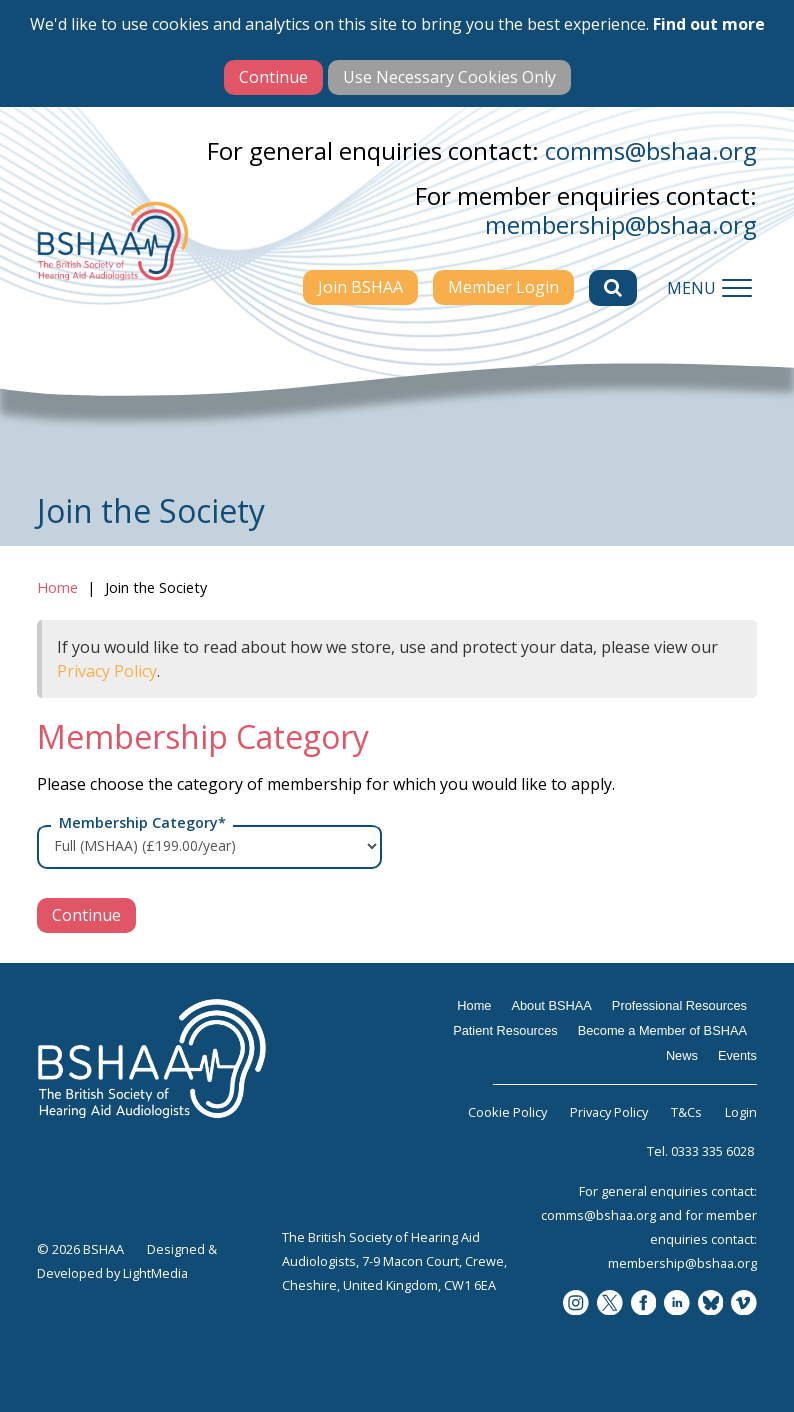 This screenshot has height=1412, width=794. I want to click on Continue, so click(86, 915).